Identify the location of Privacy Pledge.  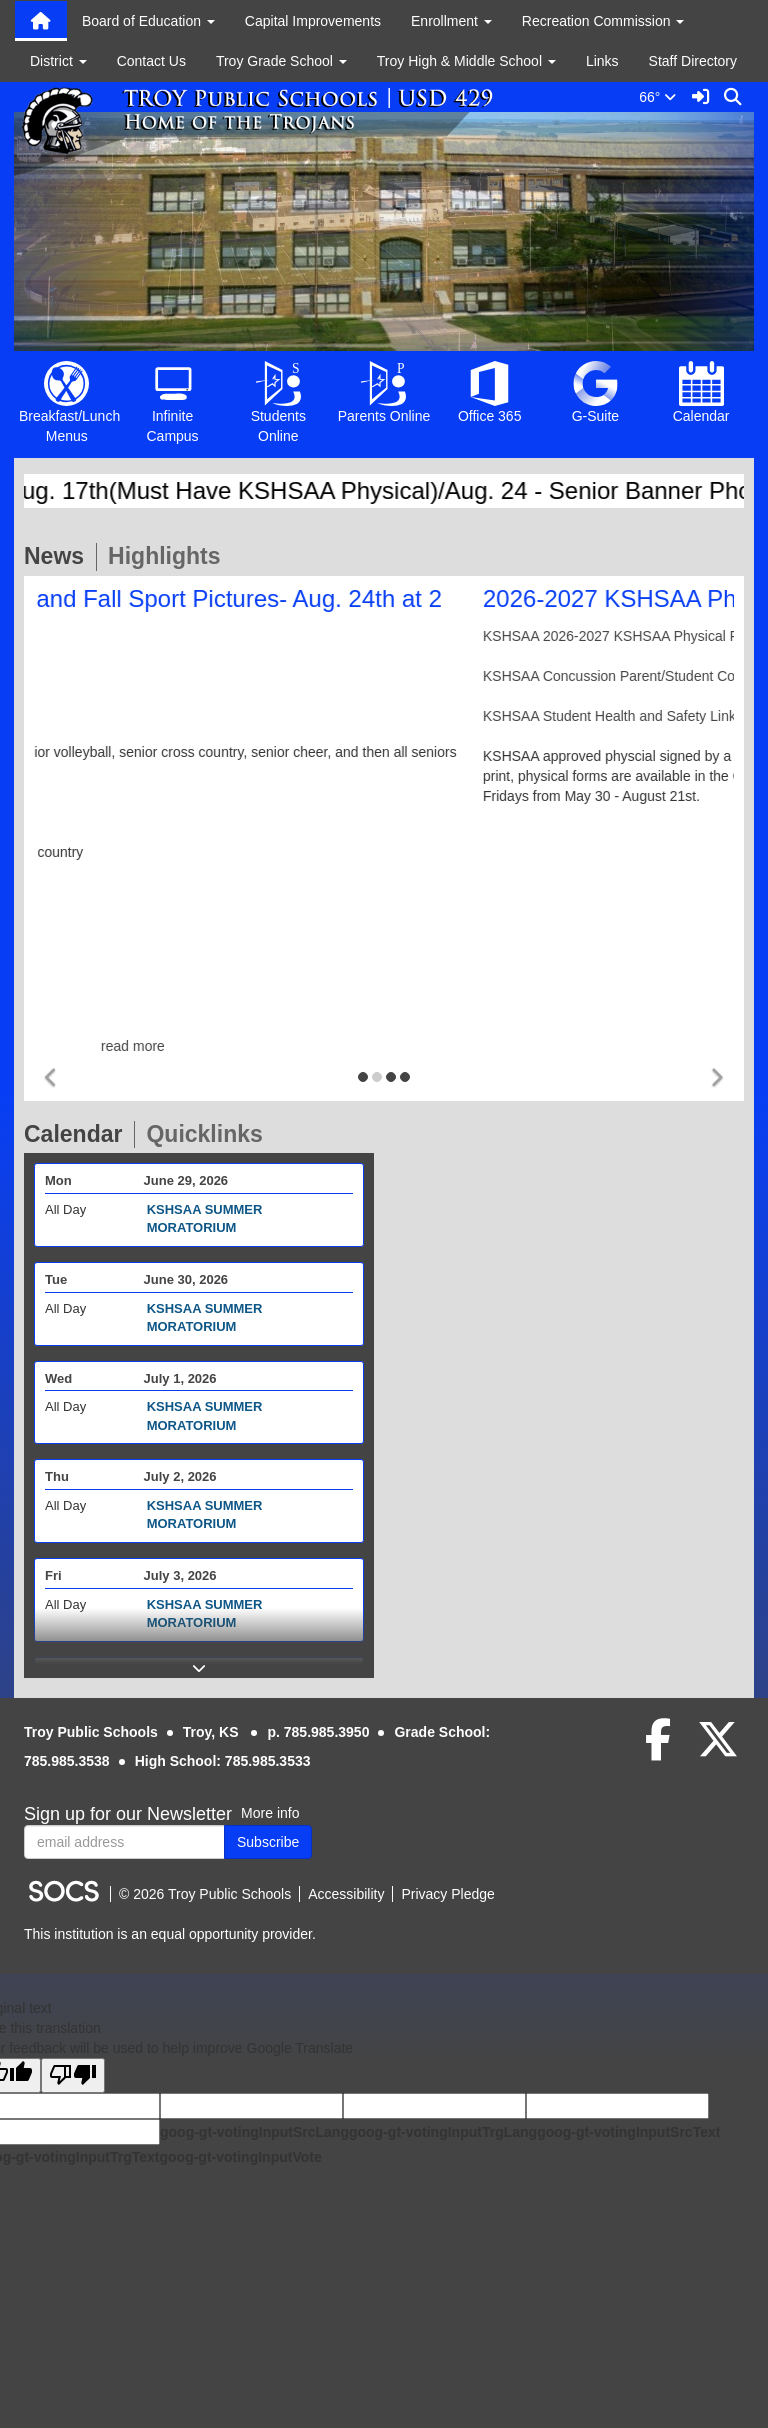
(447, 1894).